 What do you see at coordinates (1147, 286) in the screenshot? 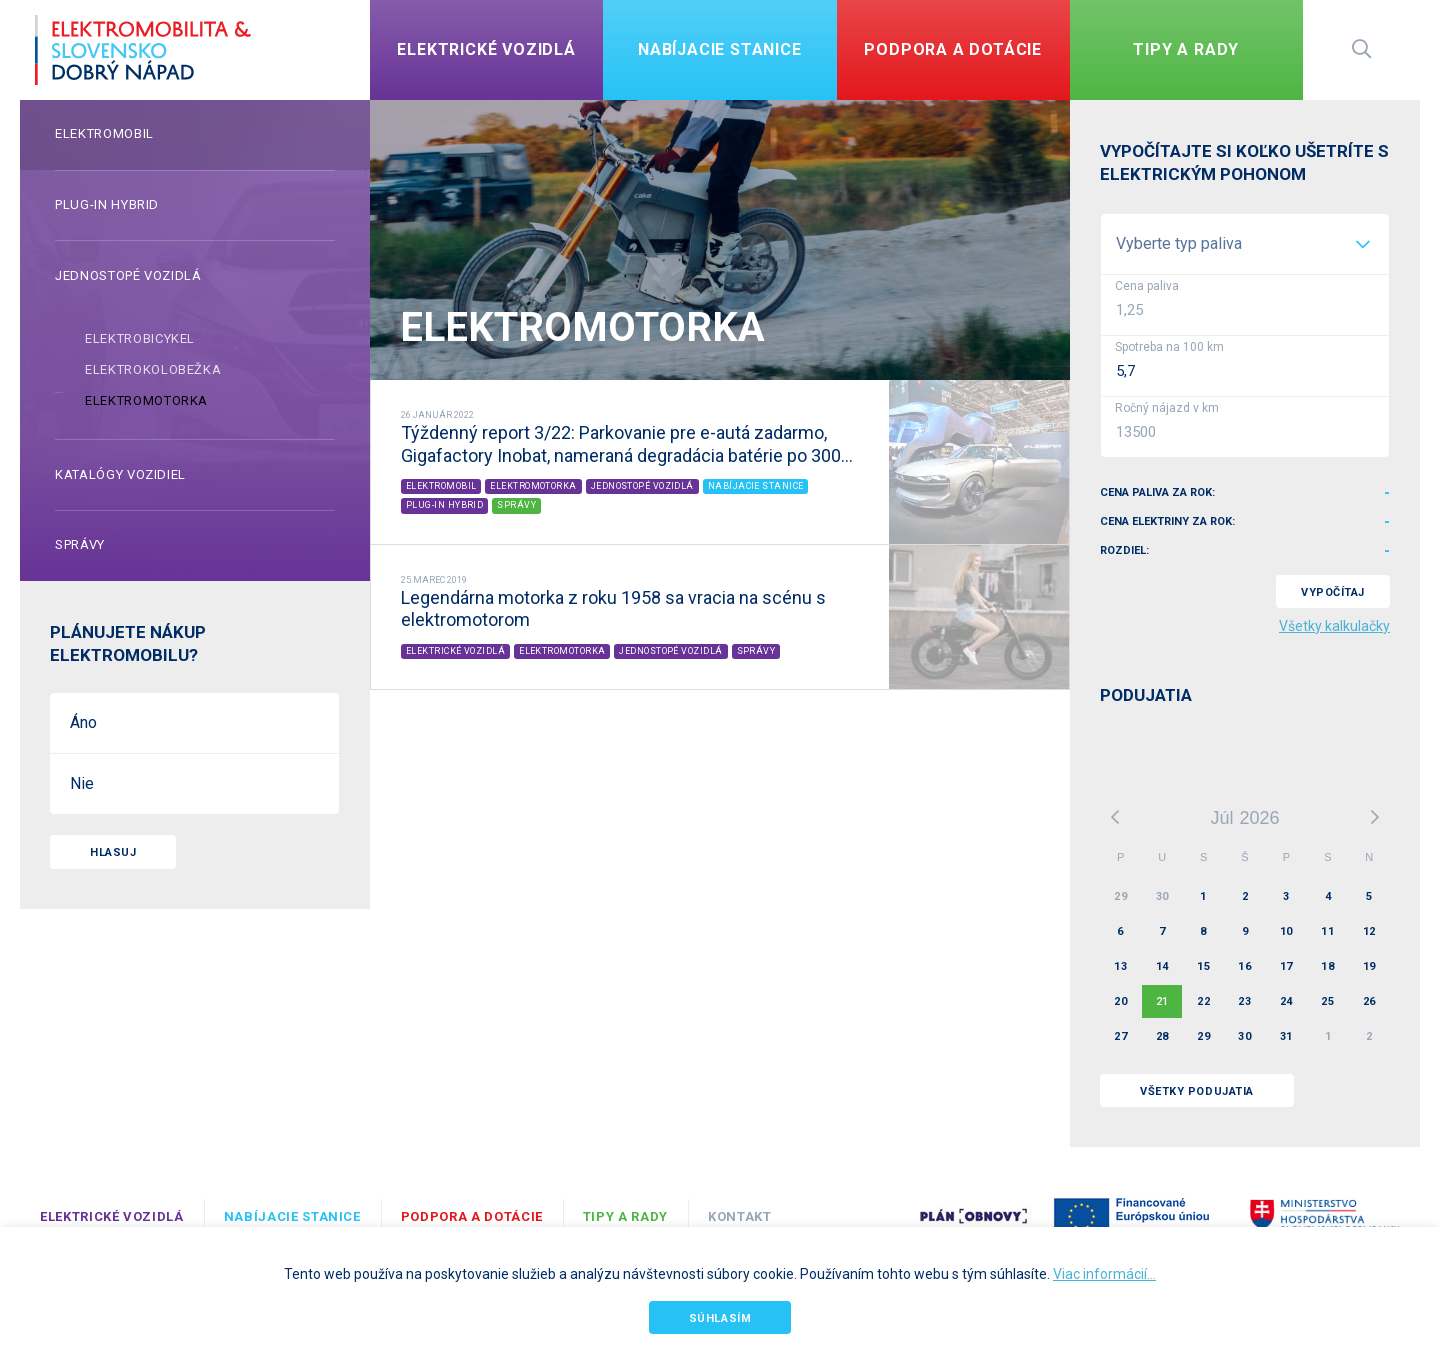
I see `Cena paliva` at bounding box center [1147, 286].